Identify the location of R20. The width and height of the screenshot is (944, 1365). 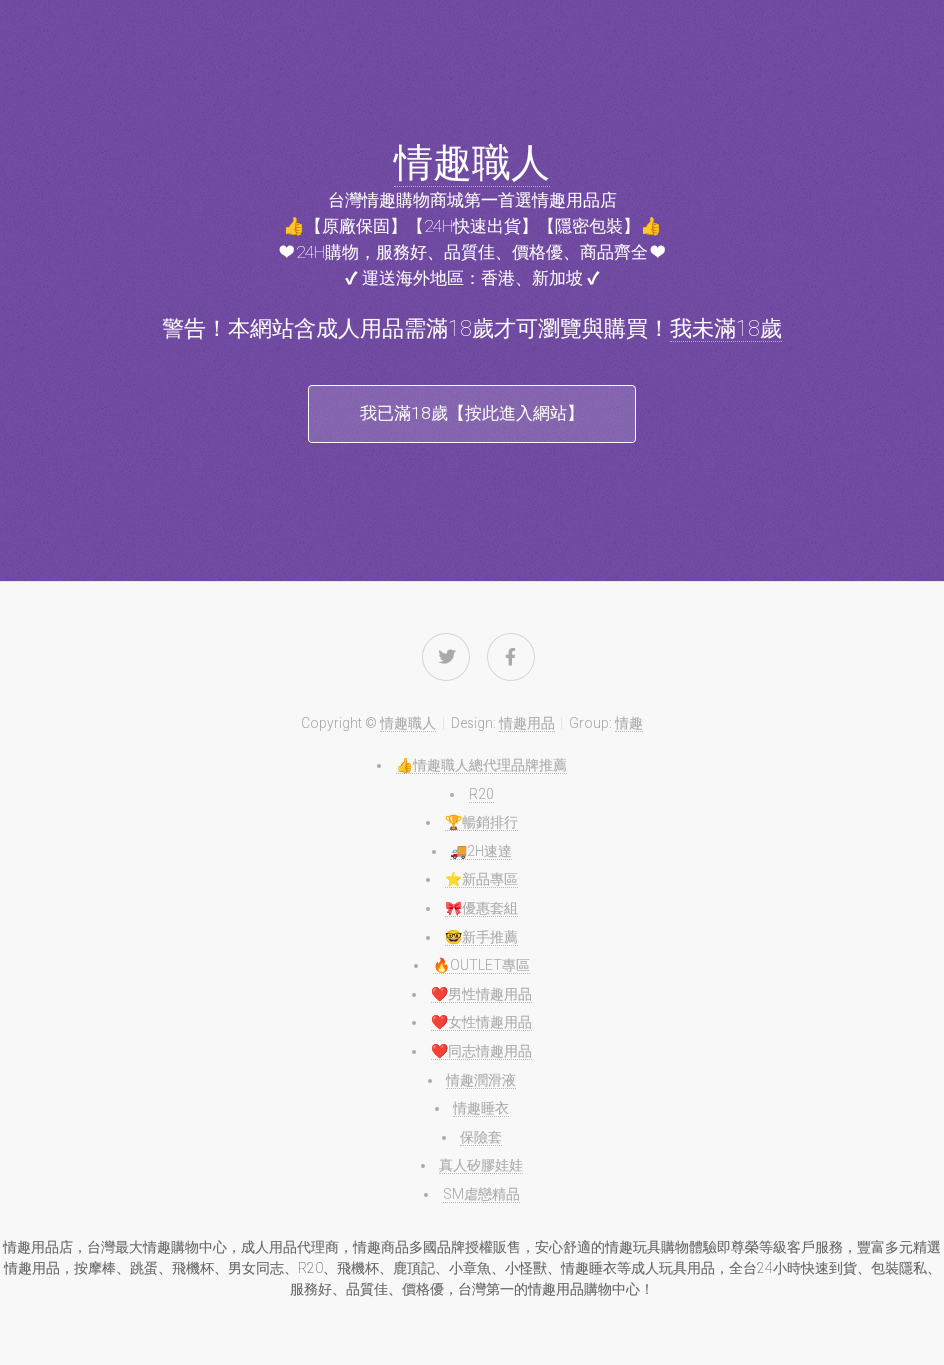
(481, 794).